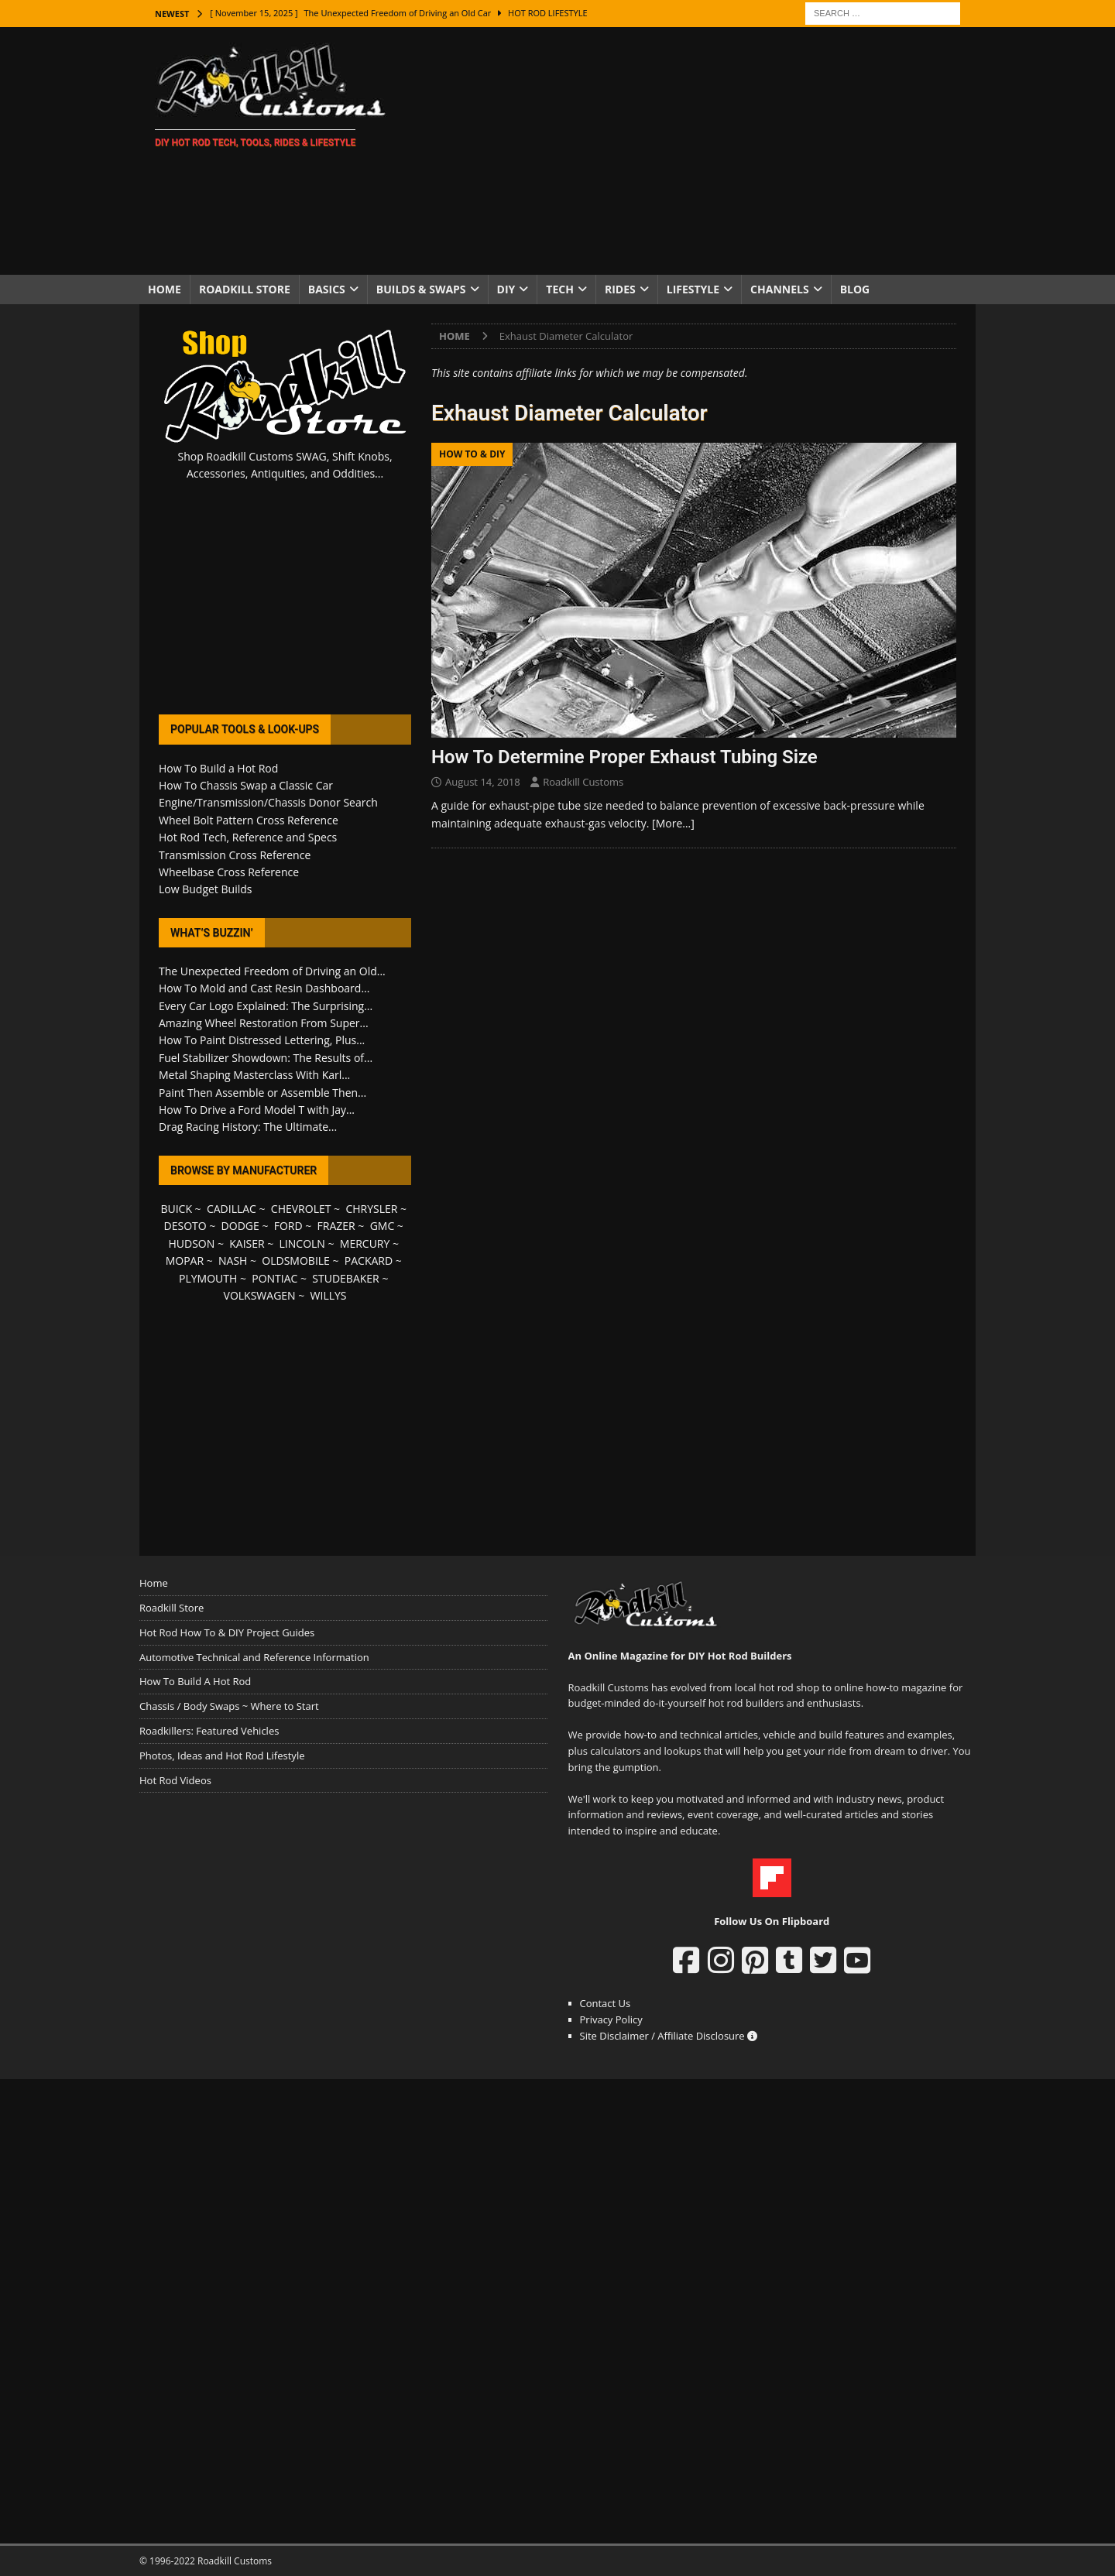 This screenshot has height=2576, width=1115. I want to click on Channels, so click(779, 289).